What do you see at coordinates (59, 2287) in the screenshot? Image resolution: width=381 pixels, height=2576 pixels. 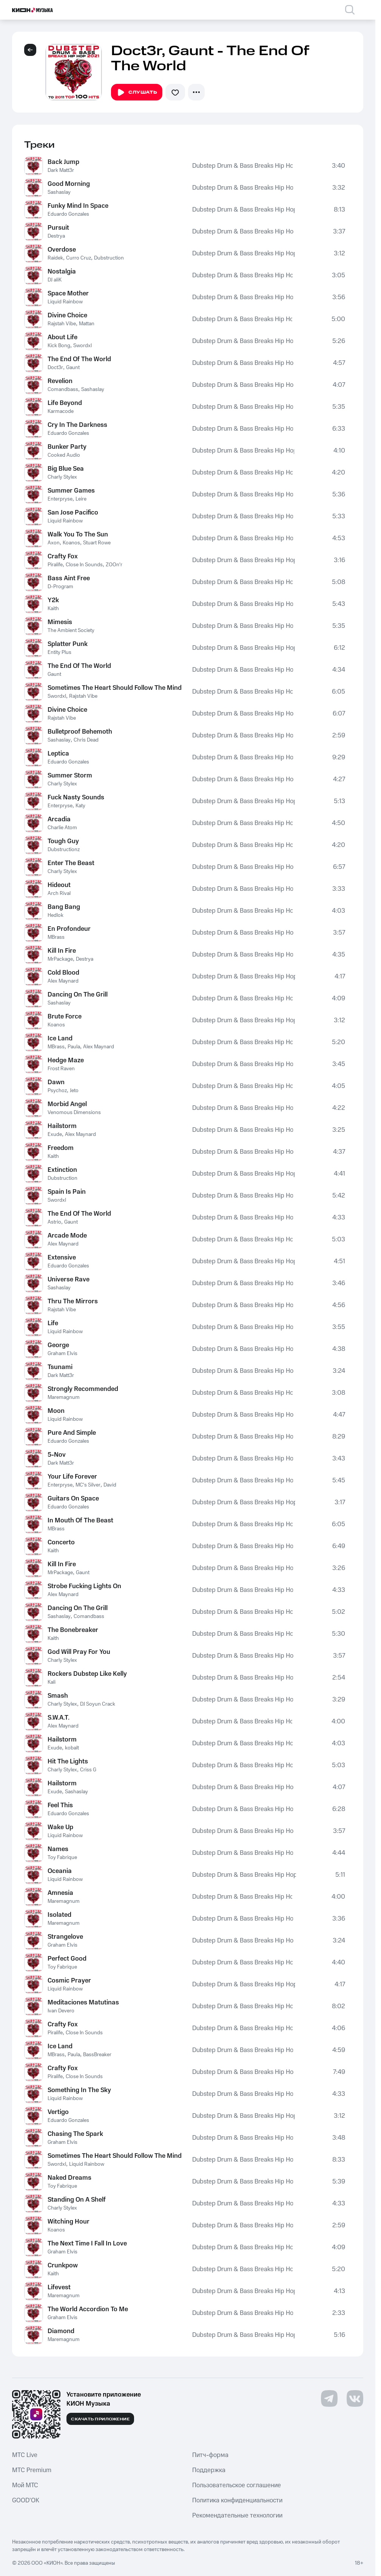 I see `Lifevest` at bounding box center [59, 2287].